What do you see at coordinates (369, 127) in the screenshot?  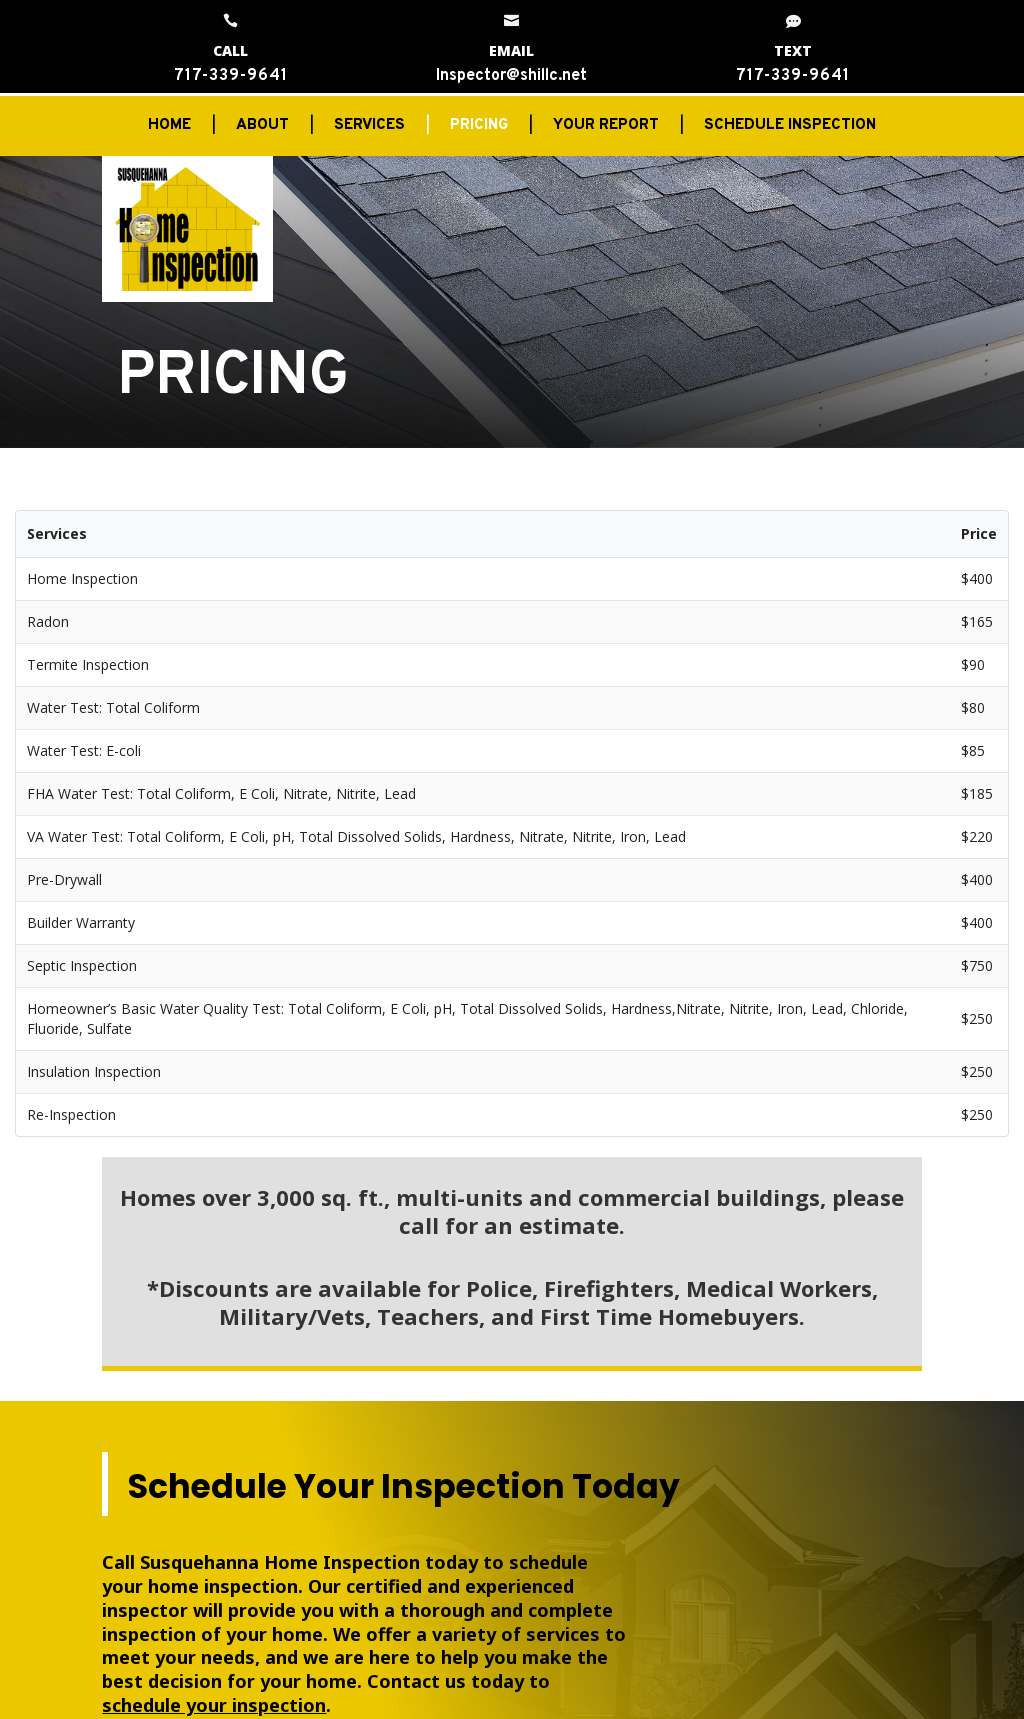 I see `SERVICES` at bounding box center [369, 127].